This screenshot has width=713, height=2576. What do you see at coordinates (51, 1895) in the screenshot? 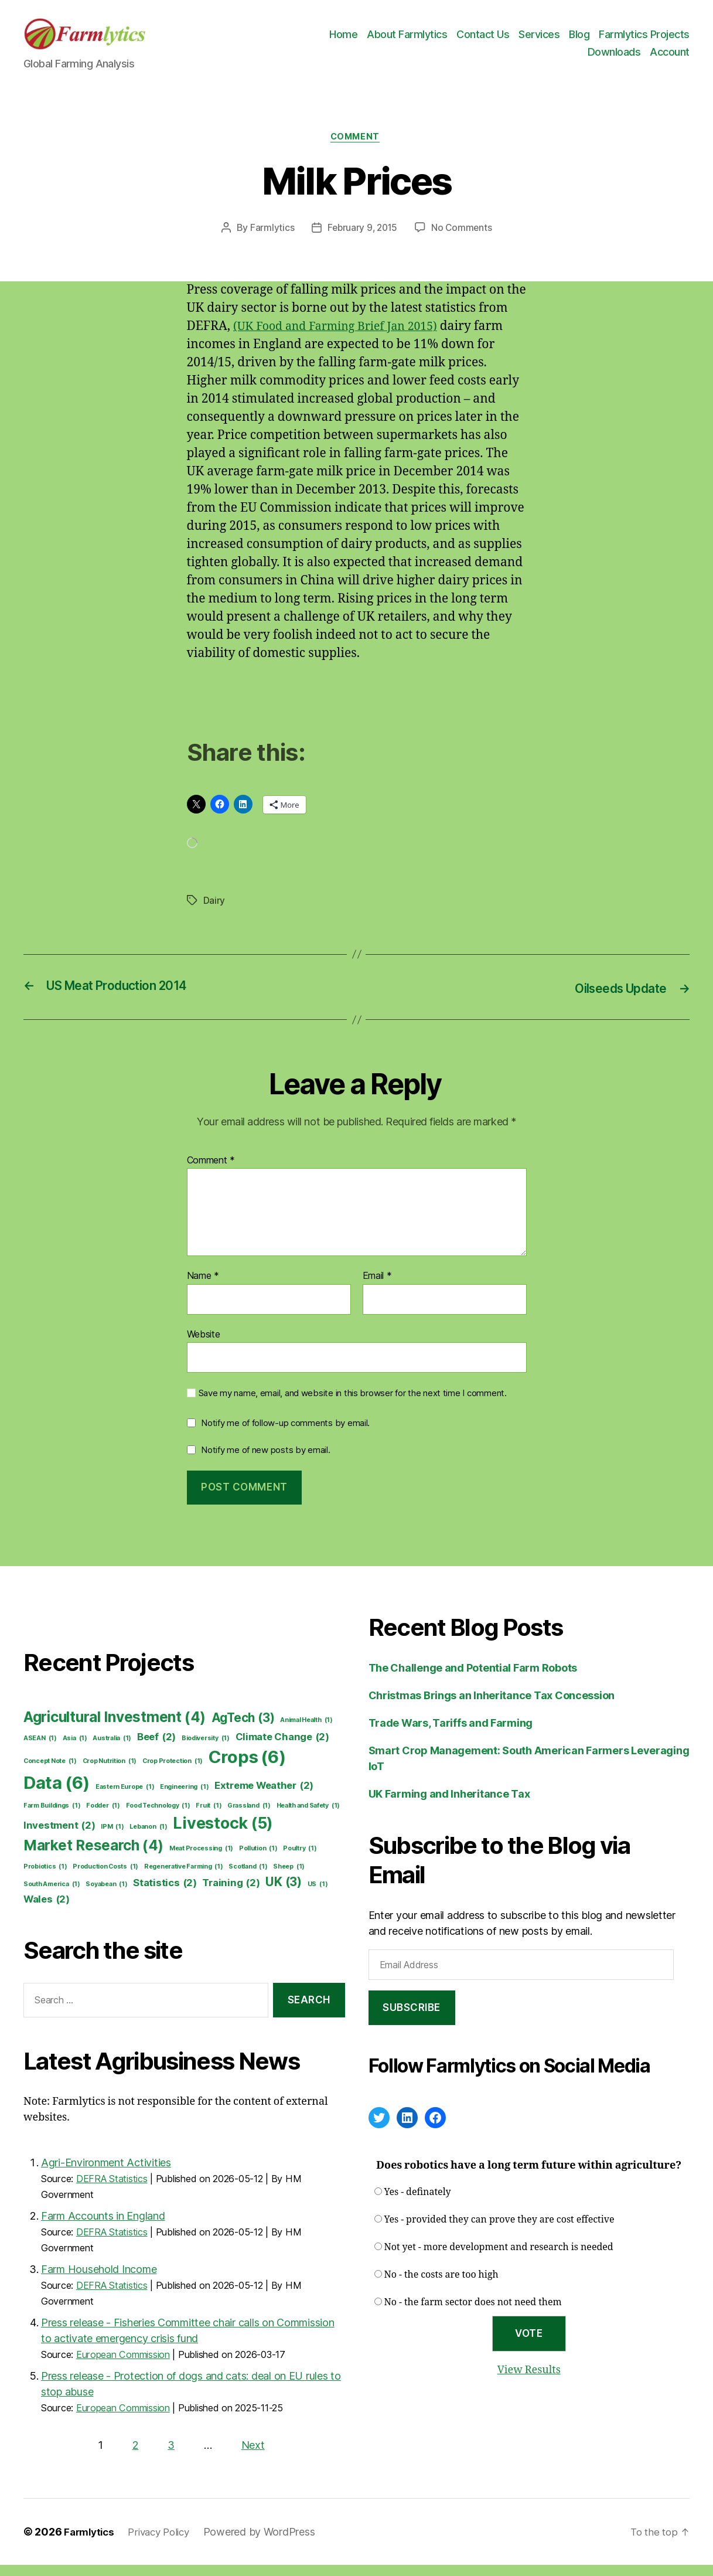
I see `South America [South America (1 item)]` at bounding box center [51, 1895].